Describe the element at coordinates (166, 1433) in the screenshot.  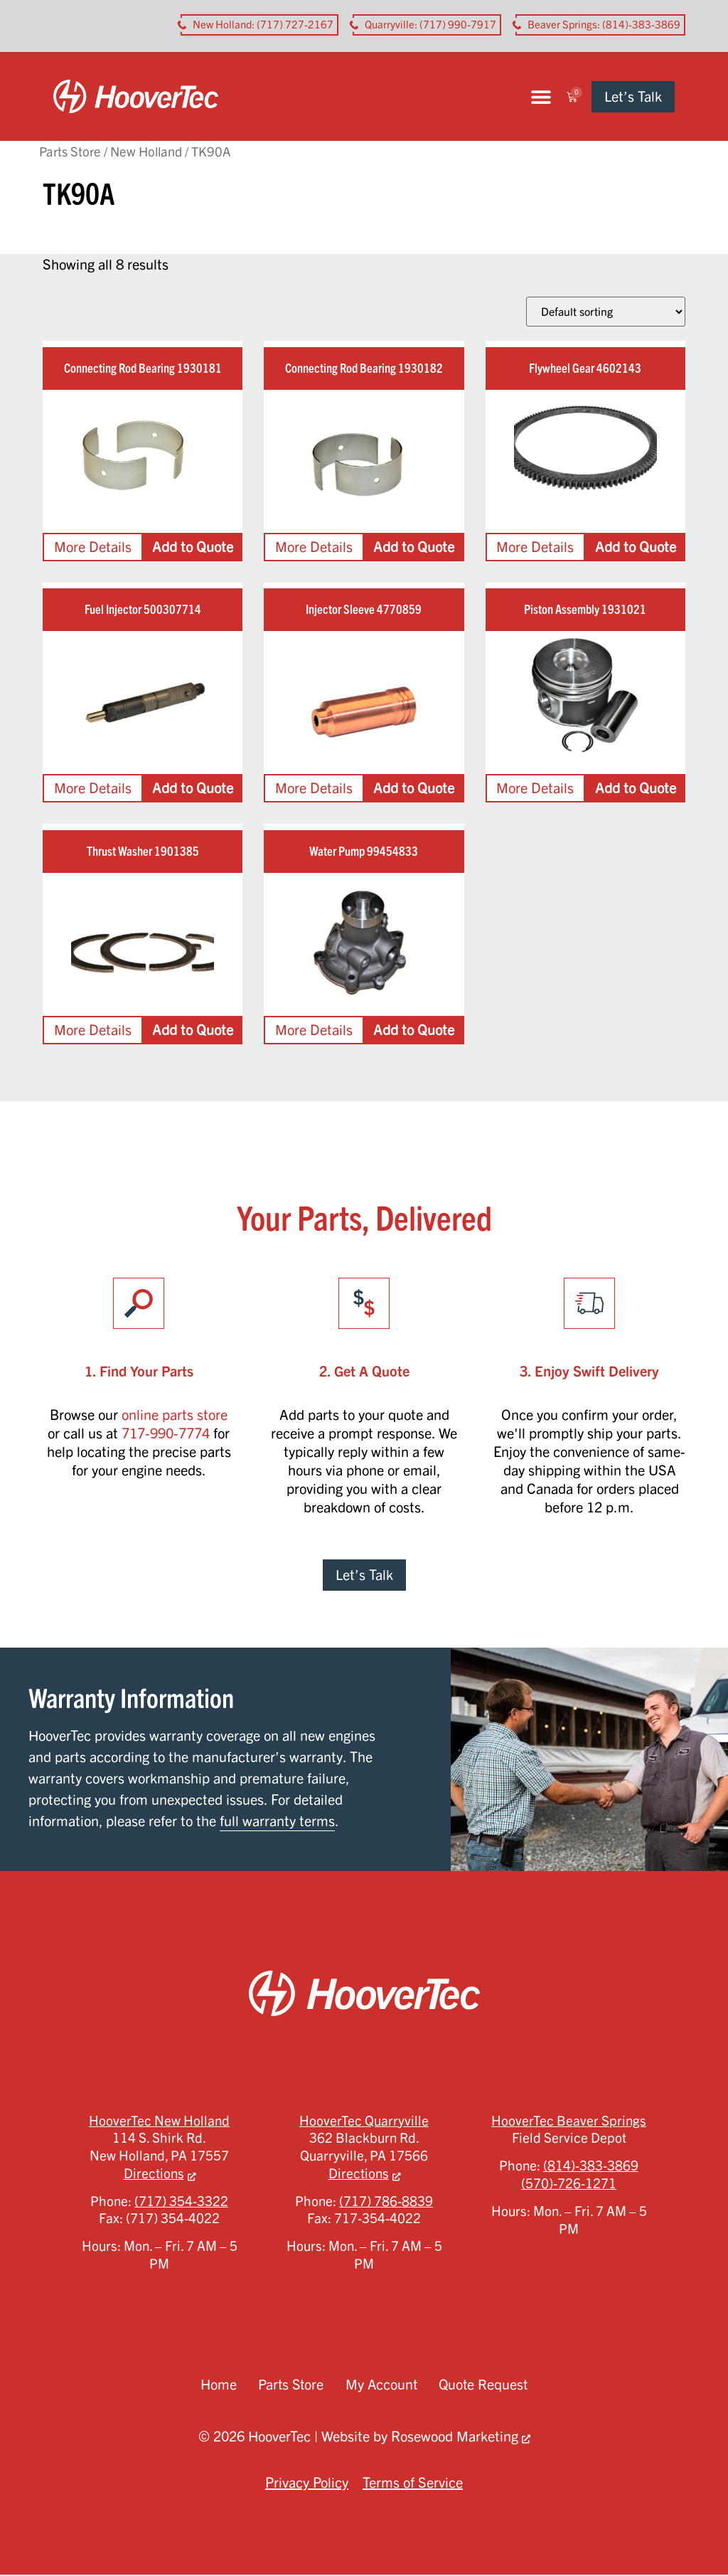
I see `717-990-7774` at that location.